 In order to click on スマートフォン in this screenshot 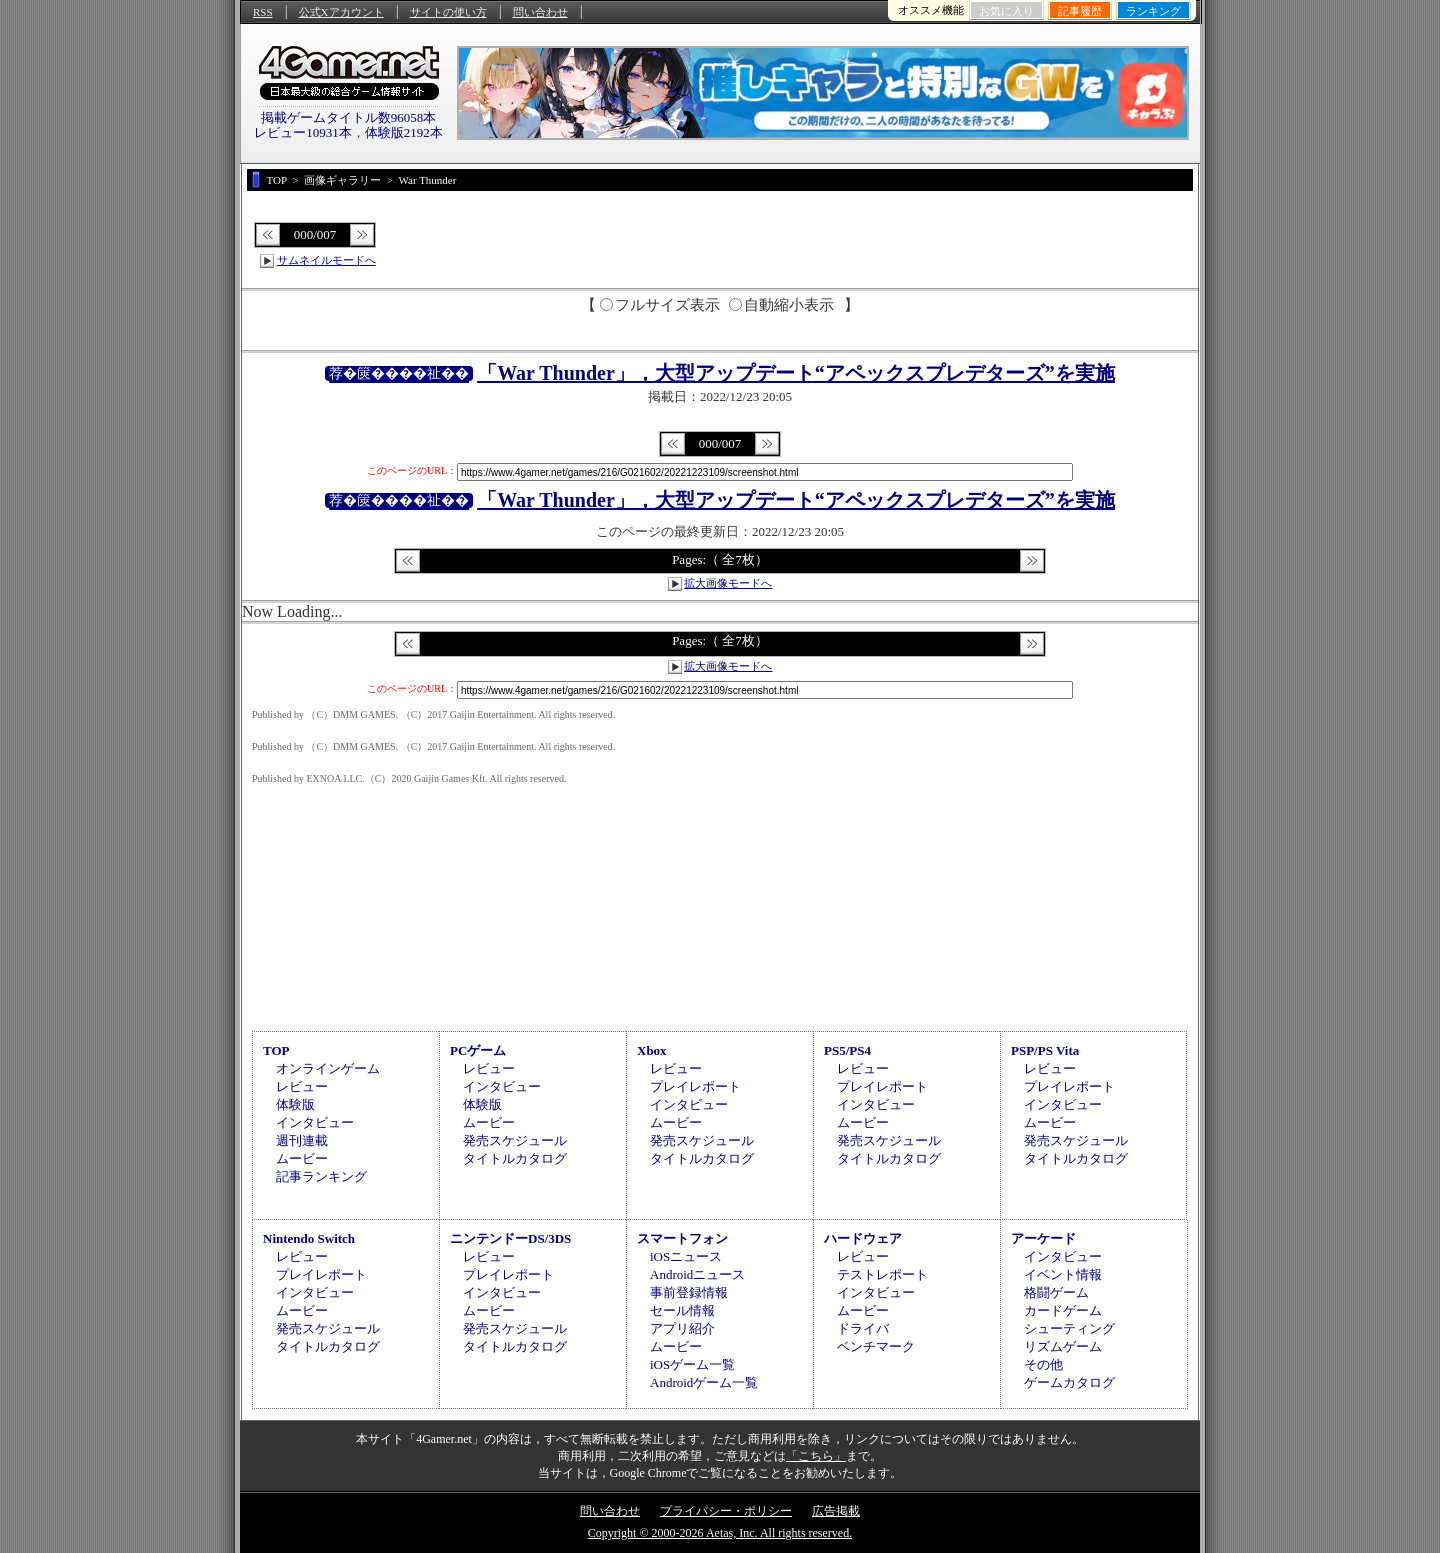, I will do `click(682, 1238)`.